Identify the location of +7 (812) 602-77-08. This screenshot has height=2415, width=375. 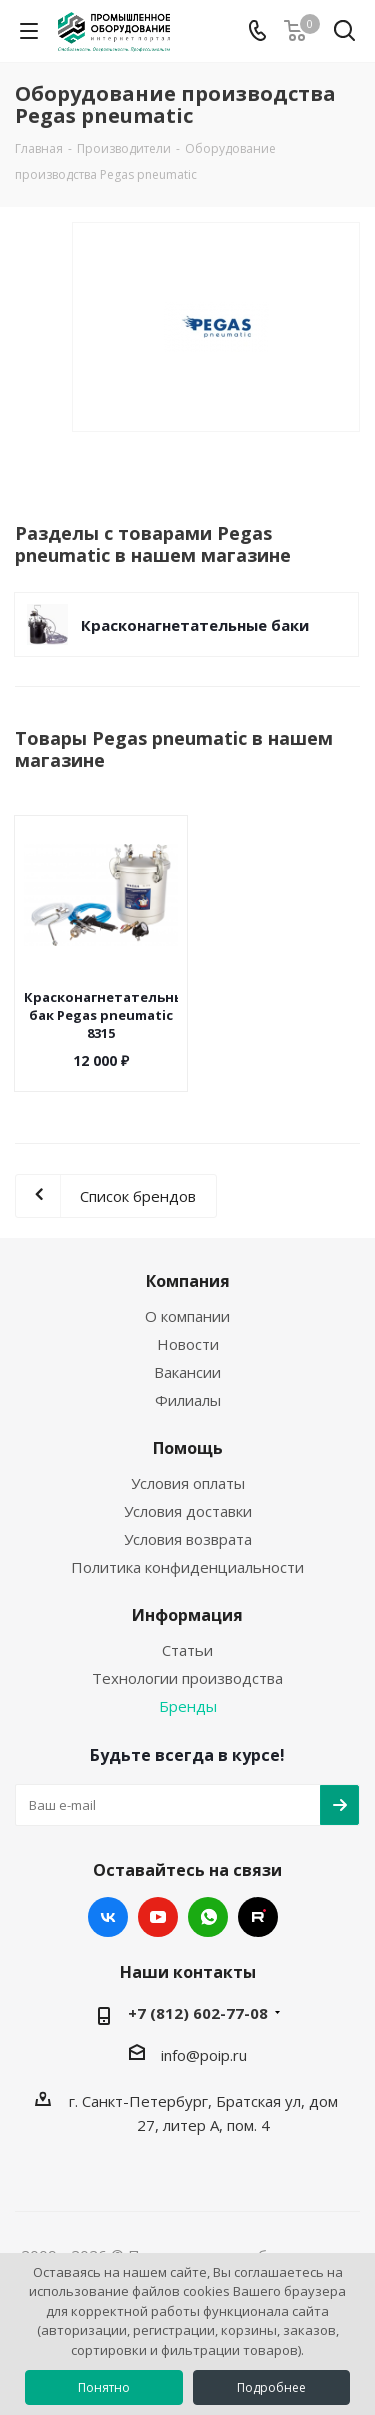
(198, 2013).